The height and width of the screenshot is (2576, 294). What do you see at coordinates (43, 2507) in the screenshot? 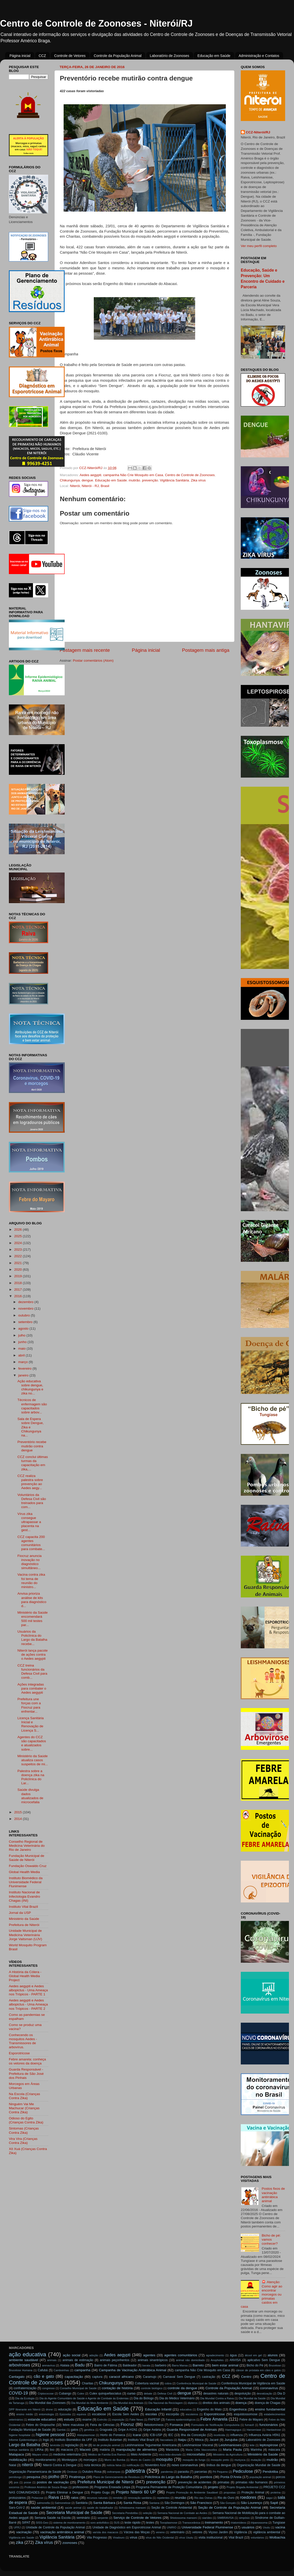
I see `saúde ambiental` at bounding box center [43, 2507].